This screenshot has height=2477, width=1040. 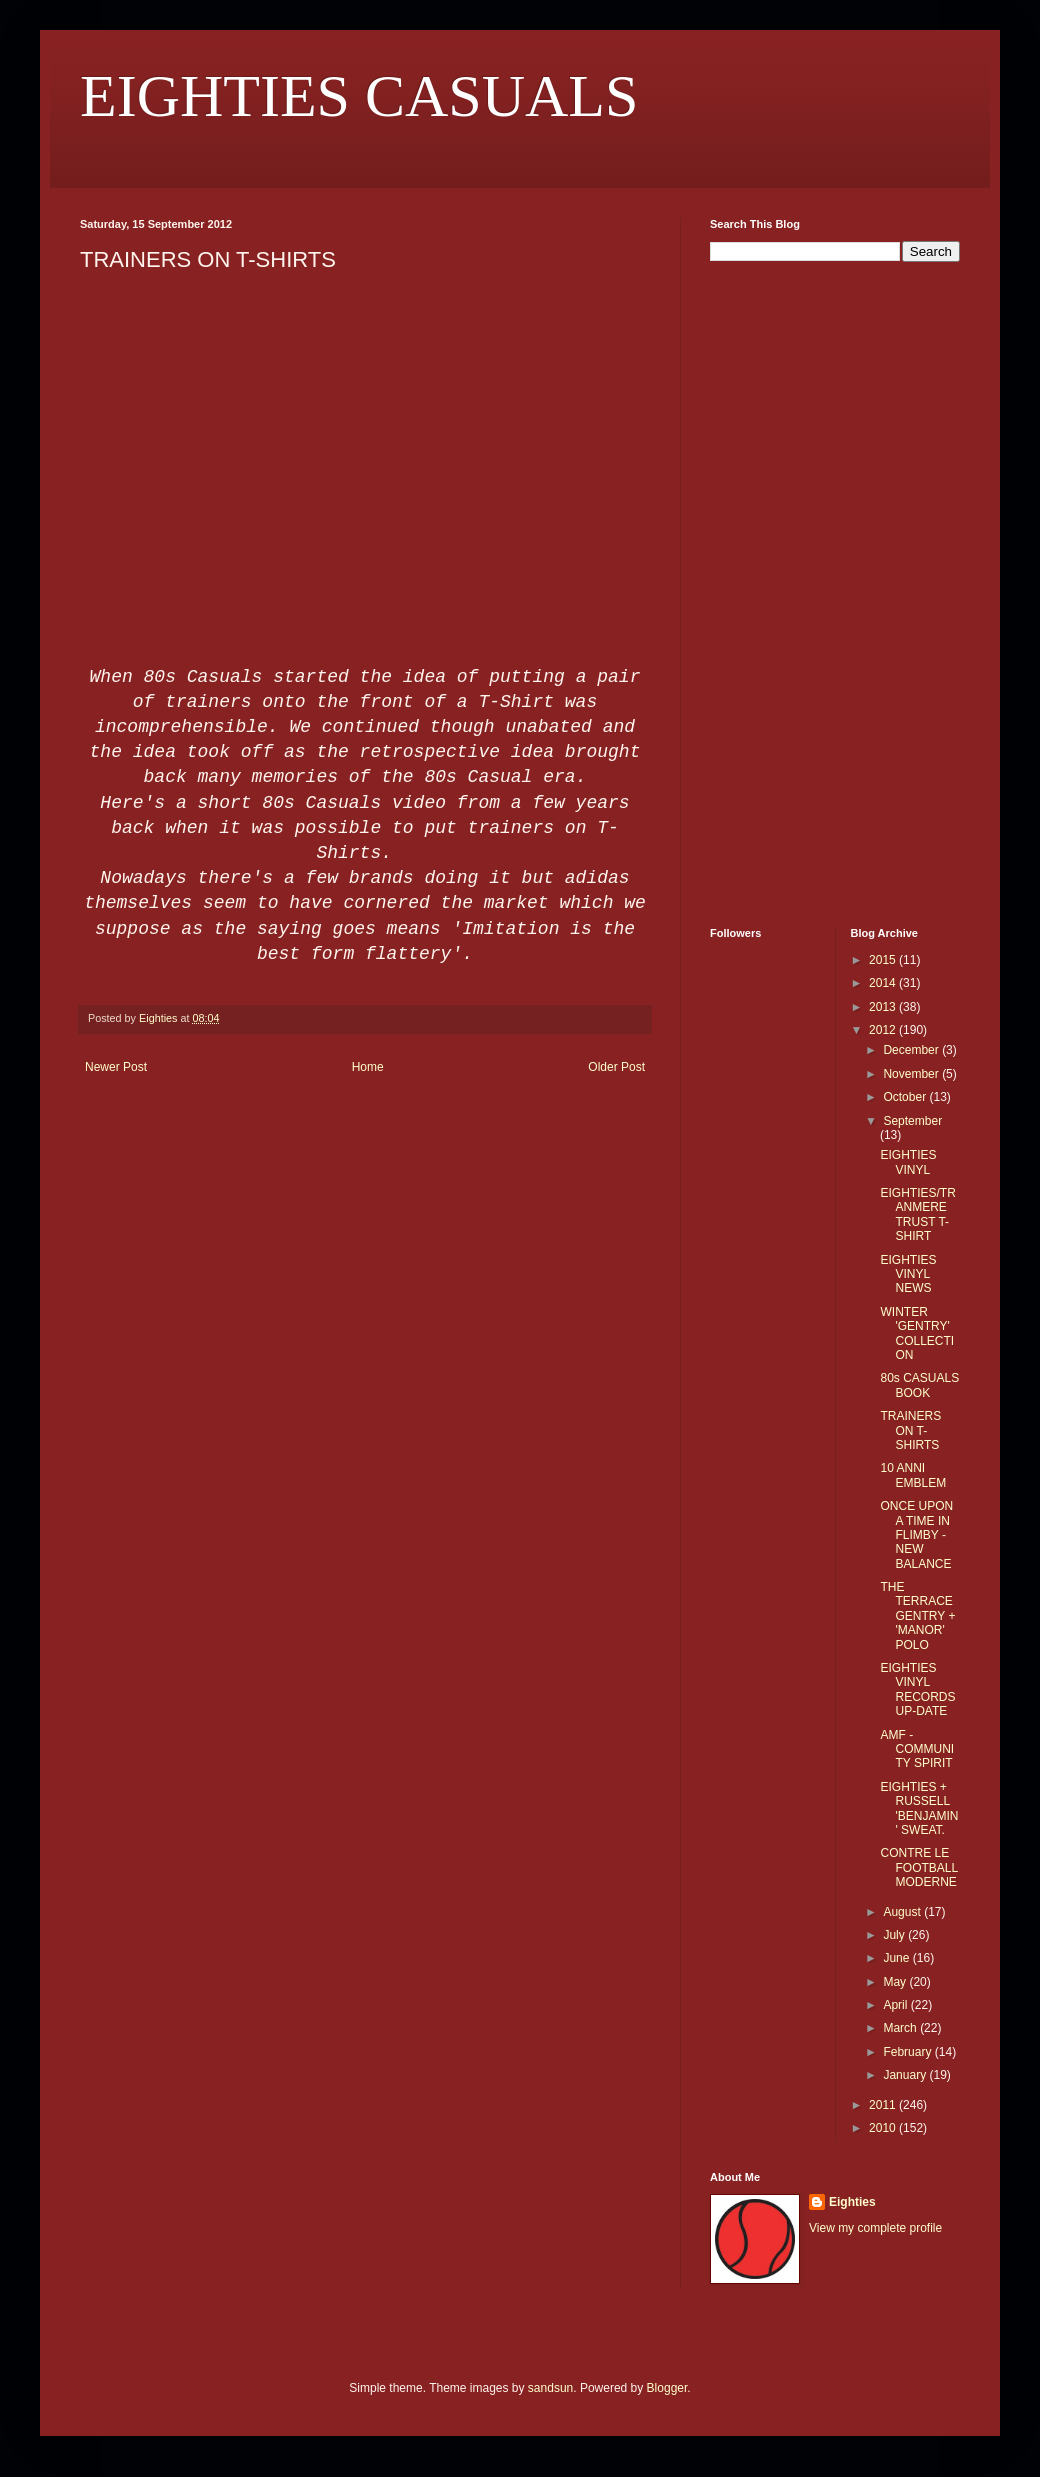 I want to click on EIGHTIES CASUALS, so click(x=359, y=96).